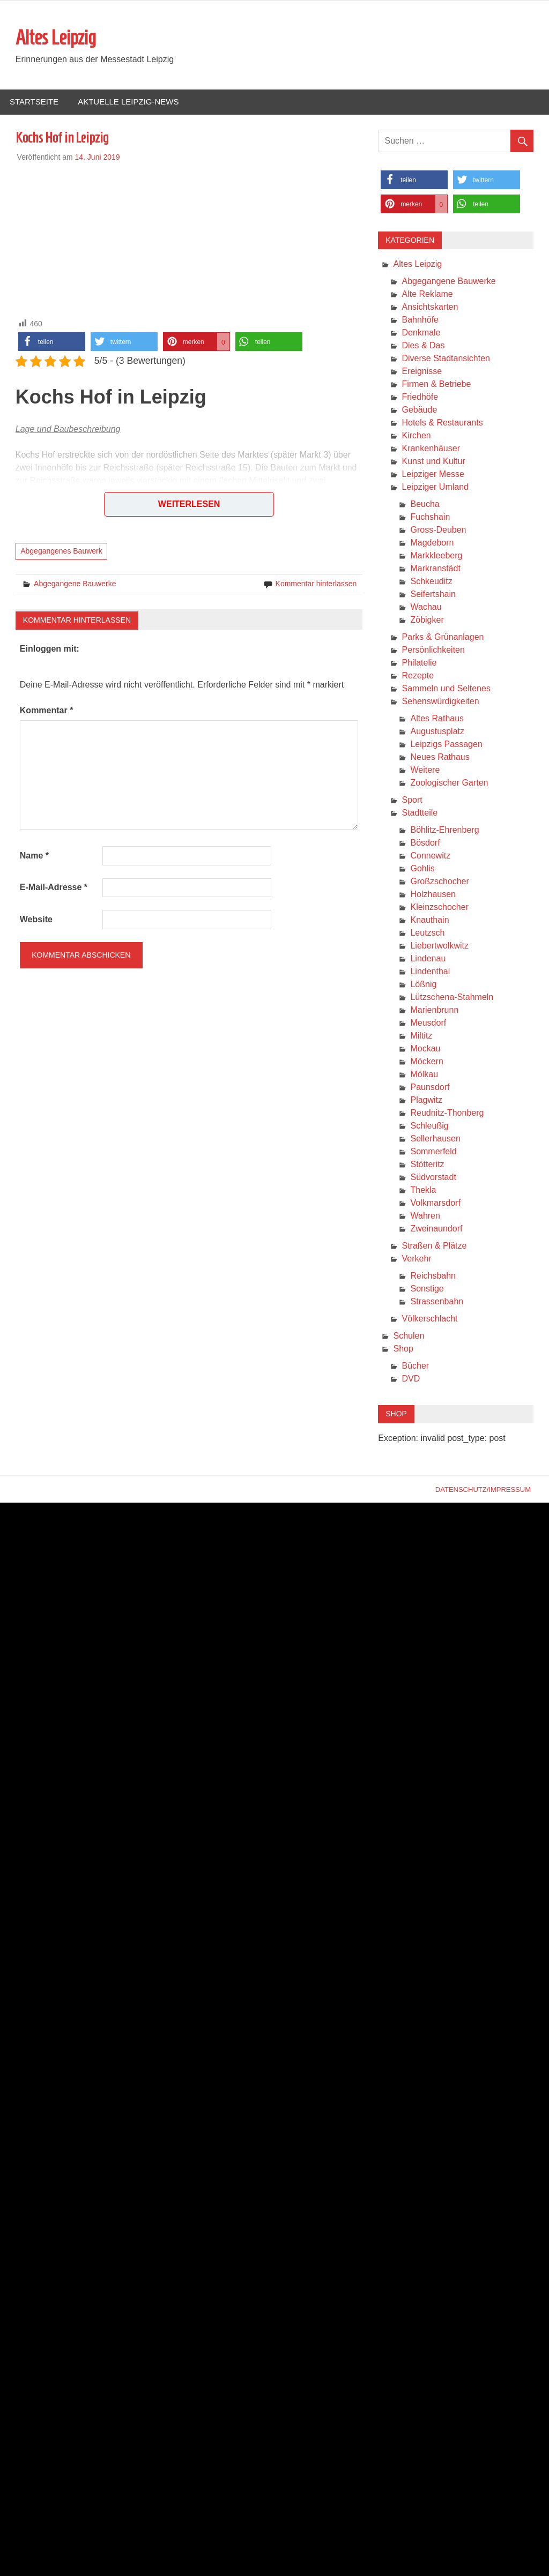 The image size is (549, 2576). What do you see at coordinates (423, 345) in the screenshot?
I see `Dies & Das` at bounding box center [423, 345].